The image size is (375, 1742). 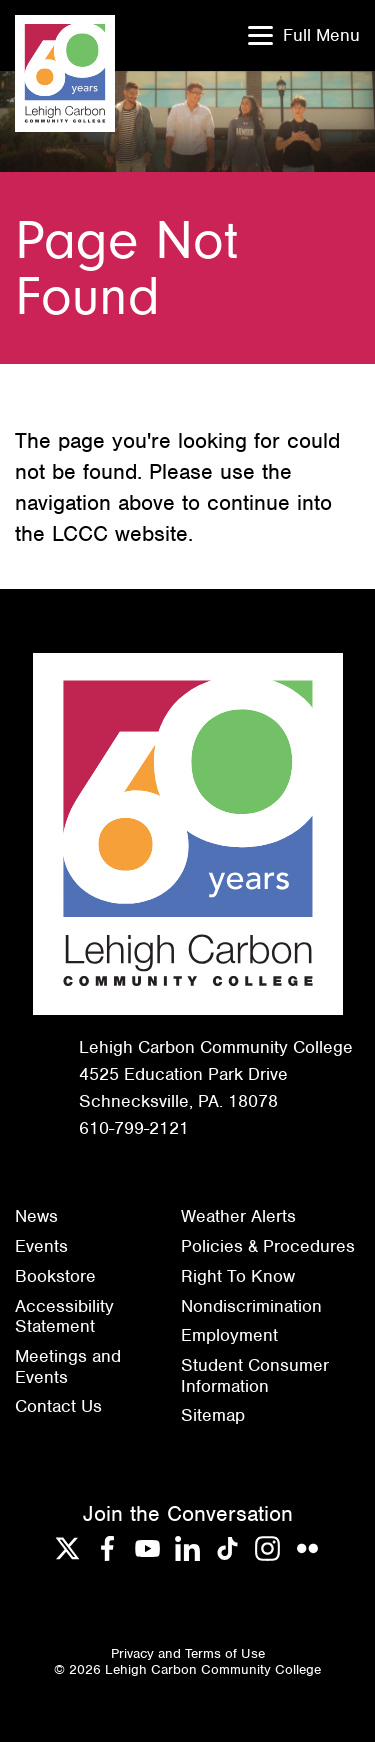 What do you see at coordinates (213, 1415) in the screenshot?
I see `Sitemap` at bounding box center [213, 1415].